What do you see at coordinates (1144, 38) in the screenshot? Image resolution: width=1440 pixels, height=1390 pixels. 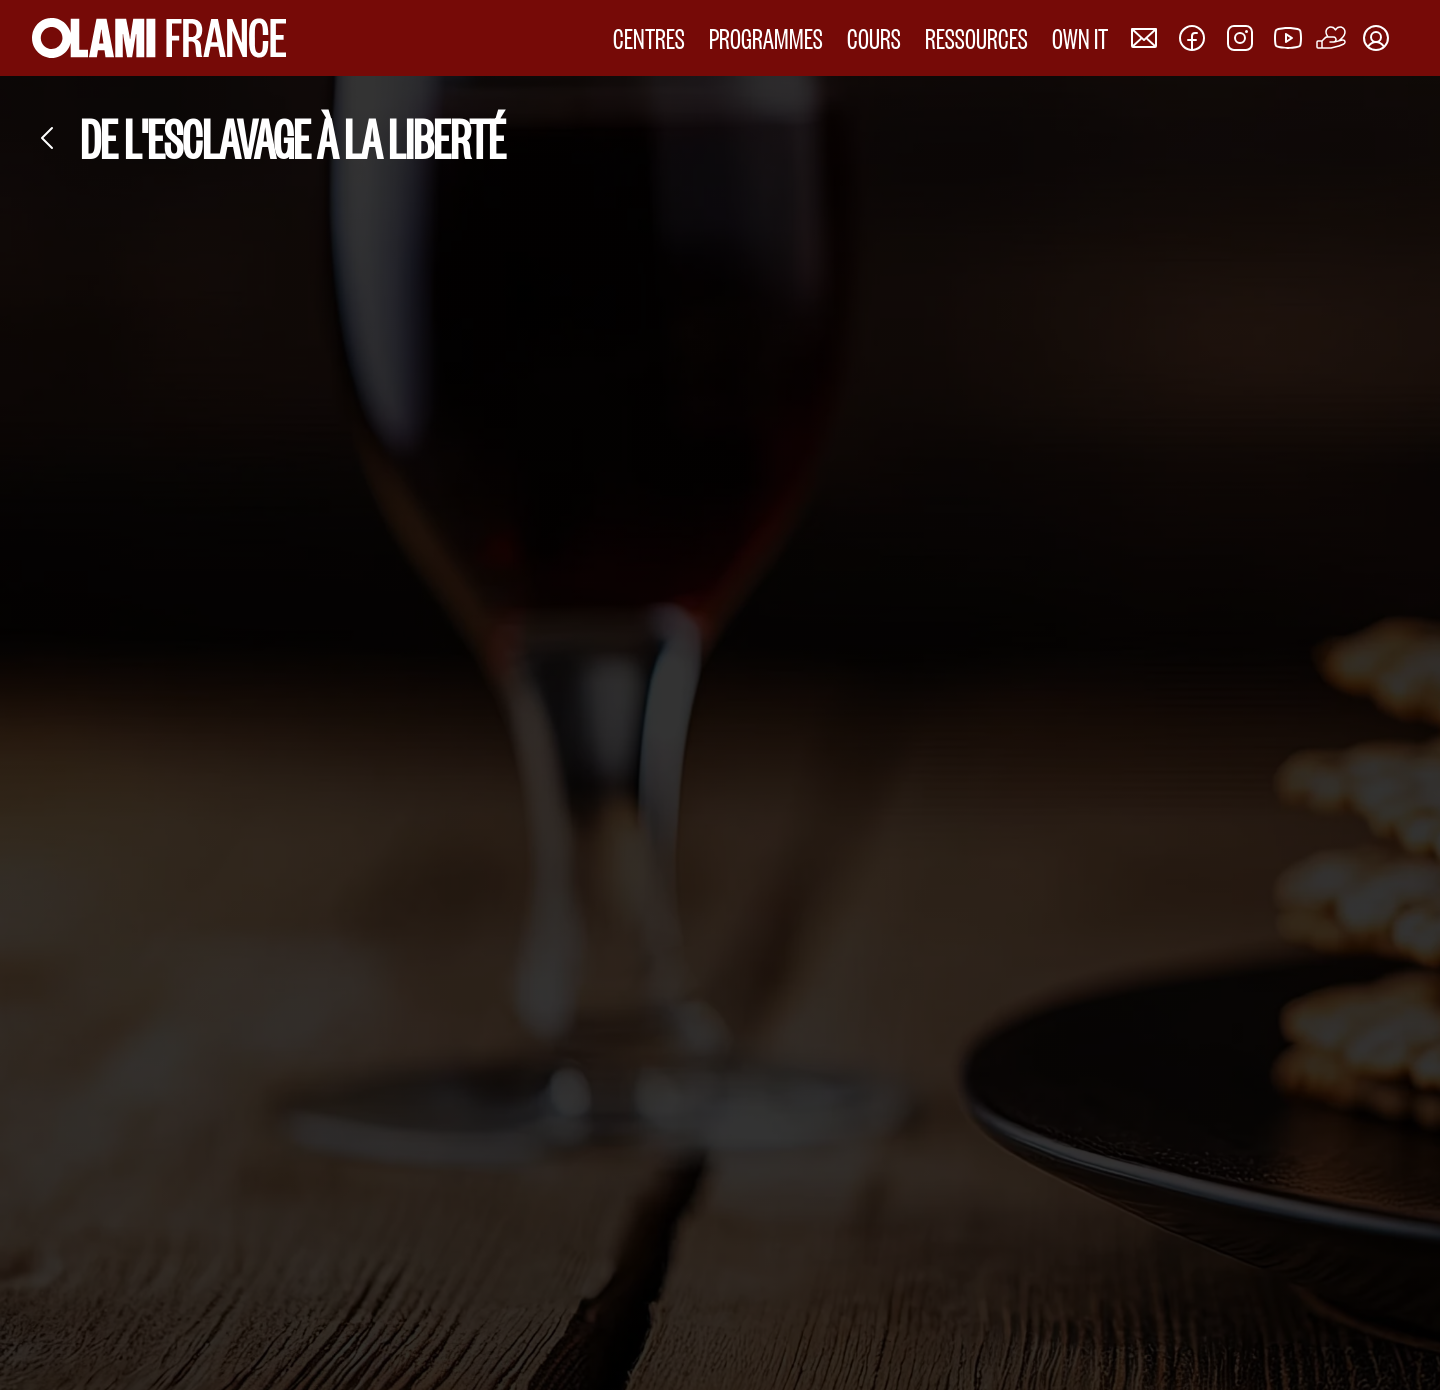 I see `[Nous contacter]` at bounding box center [1144, 38].